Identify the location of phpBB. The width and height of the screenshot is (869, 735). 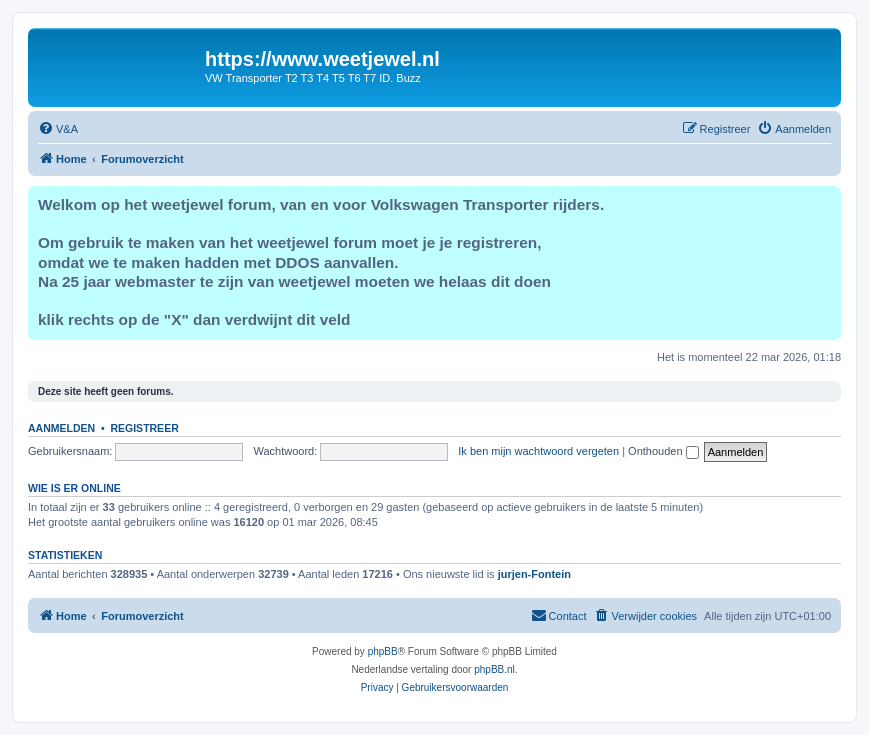
(383, 651).